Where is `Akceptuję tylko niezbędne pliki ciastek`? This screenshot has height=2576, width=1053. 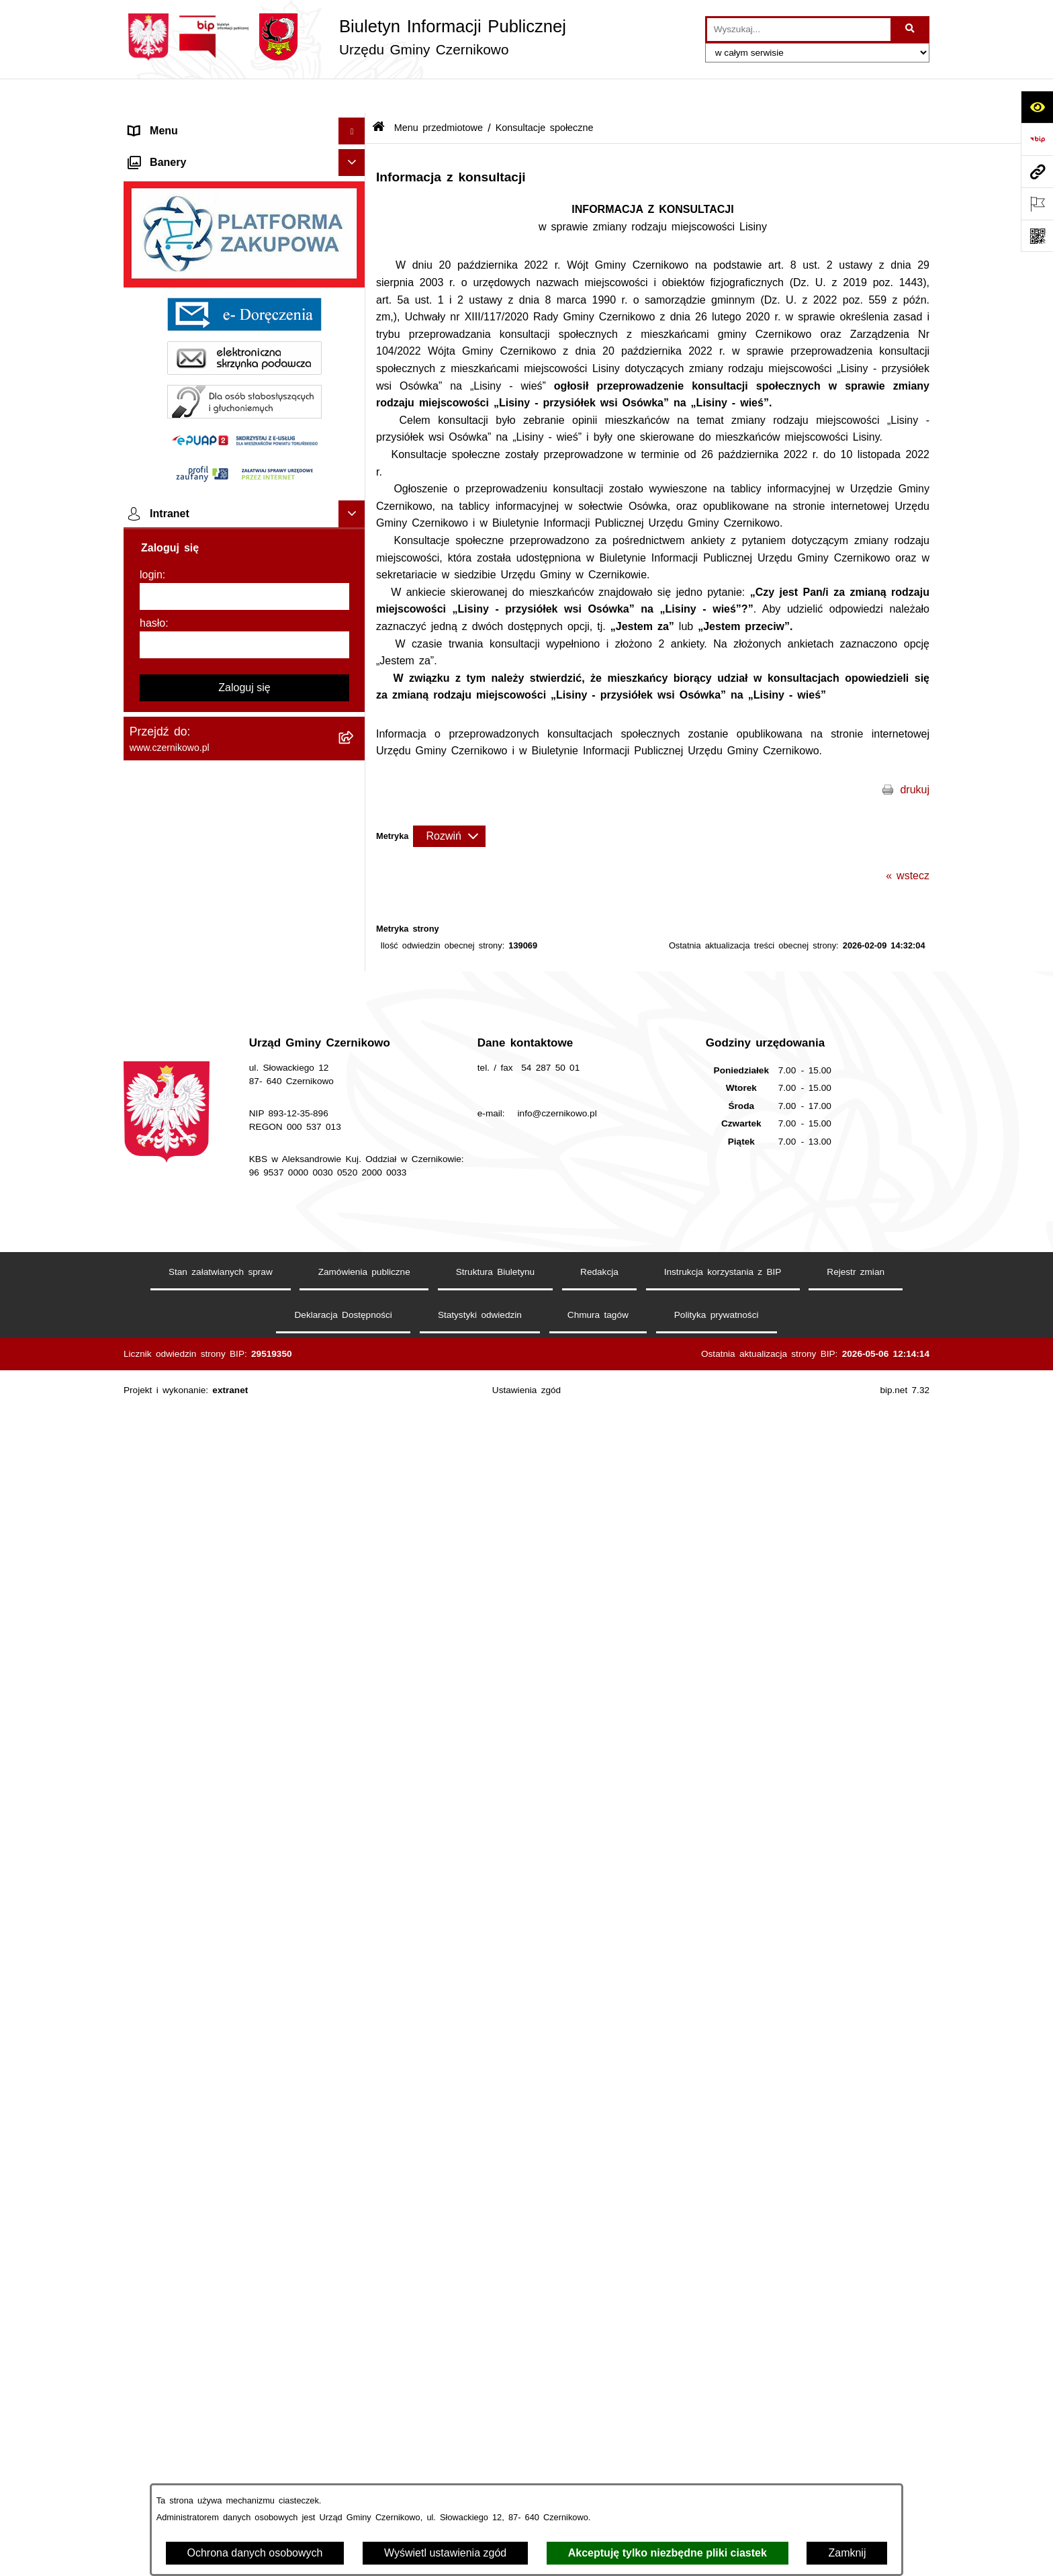
Akceptuję tylko niezbędne pliki ciastek is located at coordinates (667, 2553).